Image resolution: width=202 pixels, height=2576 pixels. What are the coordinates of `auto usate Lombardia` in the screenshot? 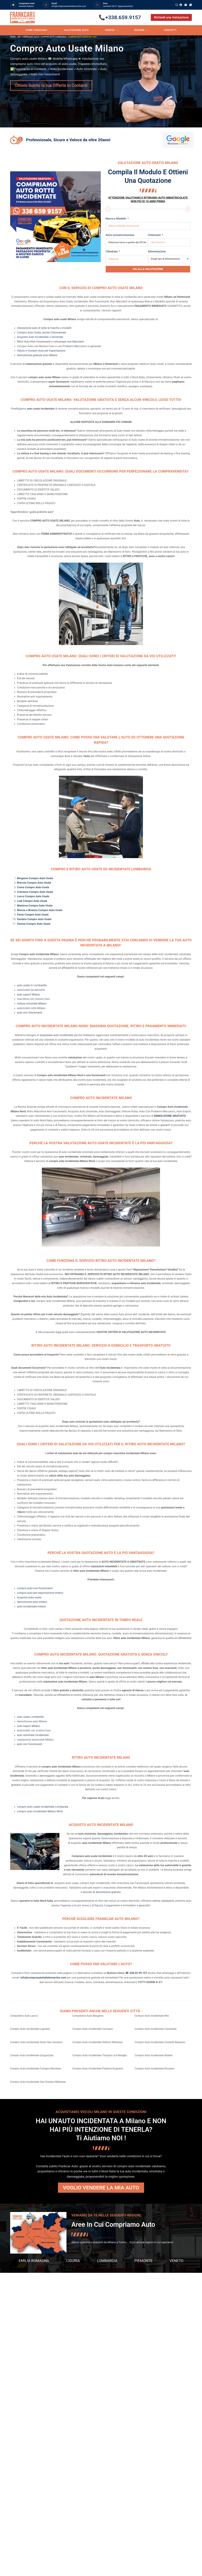 It's located at (30, 1716).